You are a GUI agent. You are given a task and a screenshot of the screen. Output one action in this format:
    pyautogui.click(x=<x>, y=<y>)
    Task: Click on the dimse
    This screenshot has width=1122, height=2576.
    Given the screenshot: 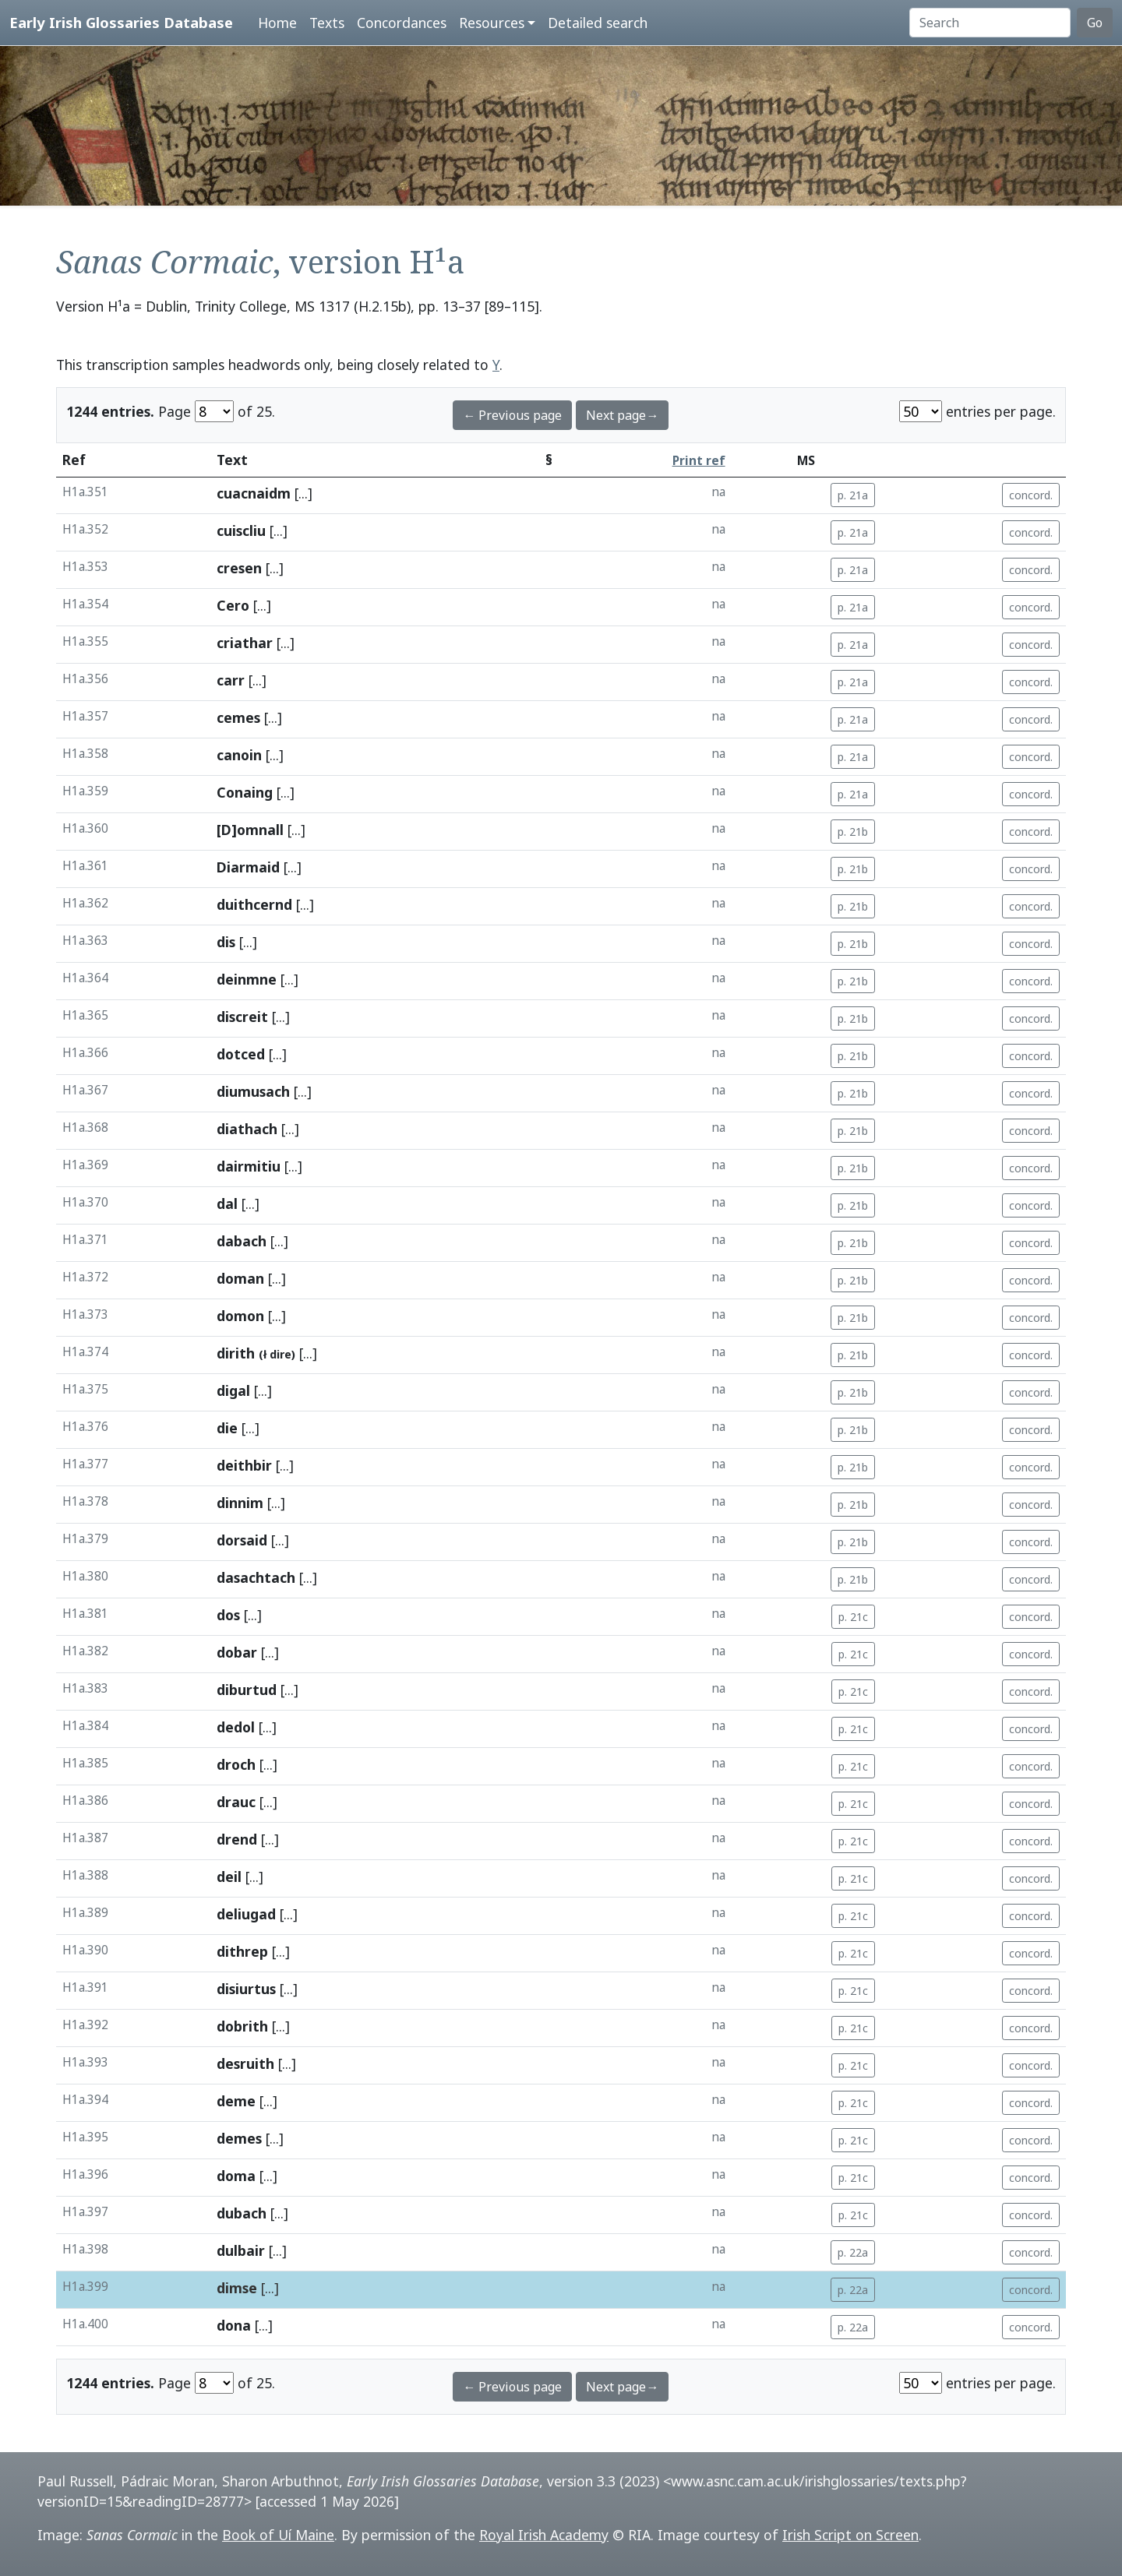 What is the action you would take?
    pyautogui.click(x=237, y=2287)
    